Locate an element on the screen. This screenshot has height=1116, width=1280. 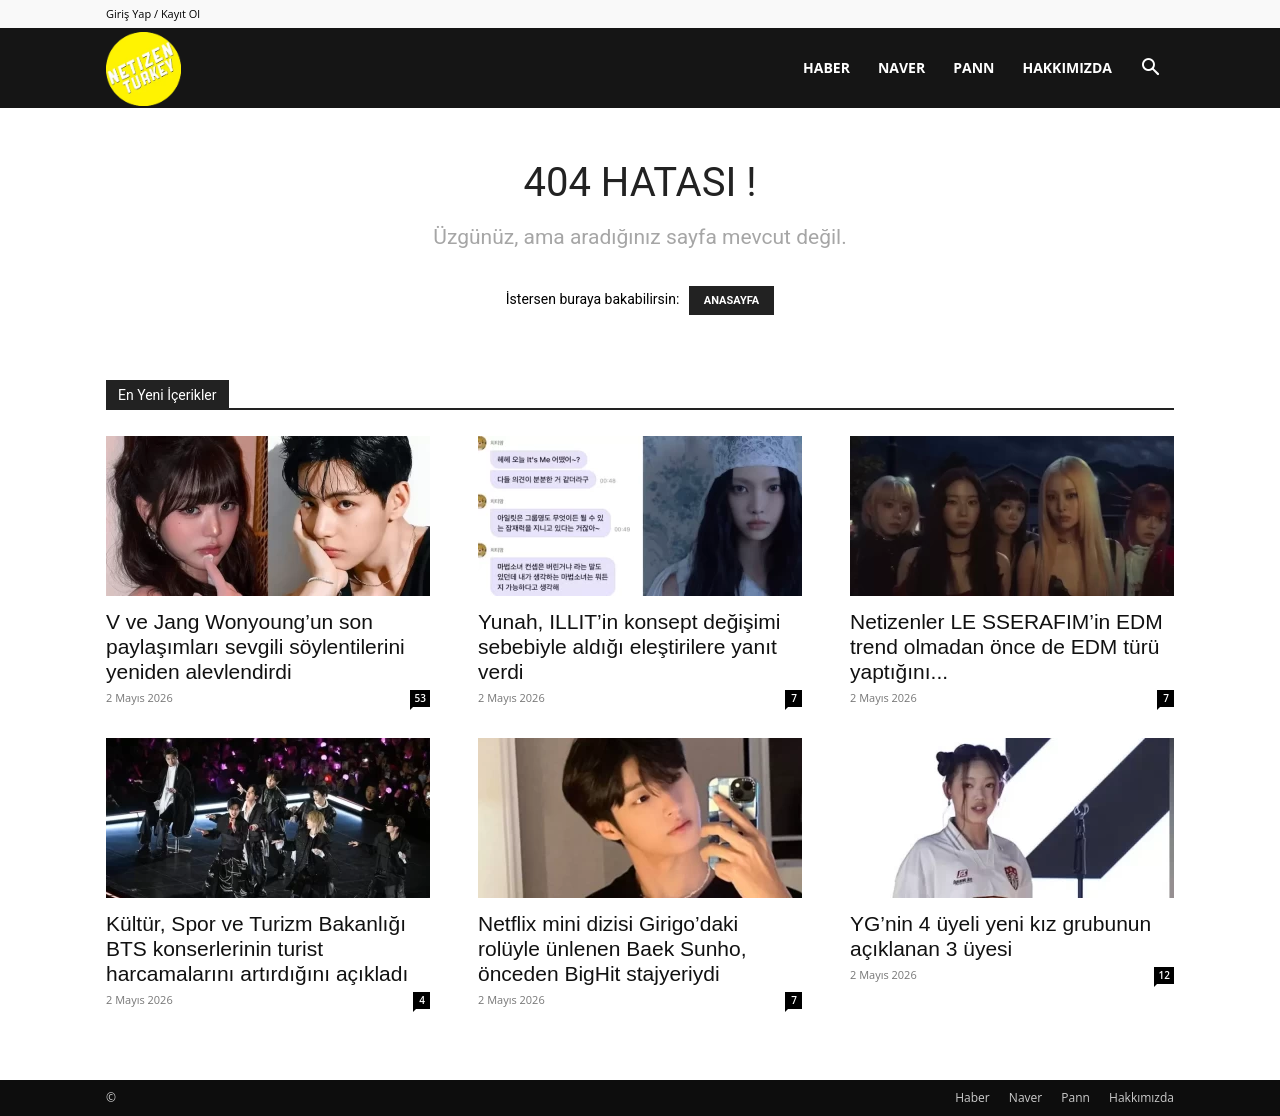
Giriş Yap / Kayıt Ol is located at coordinates (153, 13).